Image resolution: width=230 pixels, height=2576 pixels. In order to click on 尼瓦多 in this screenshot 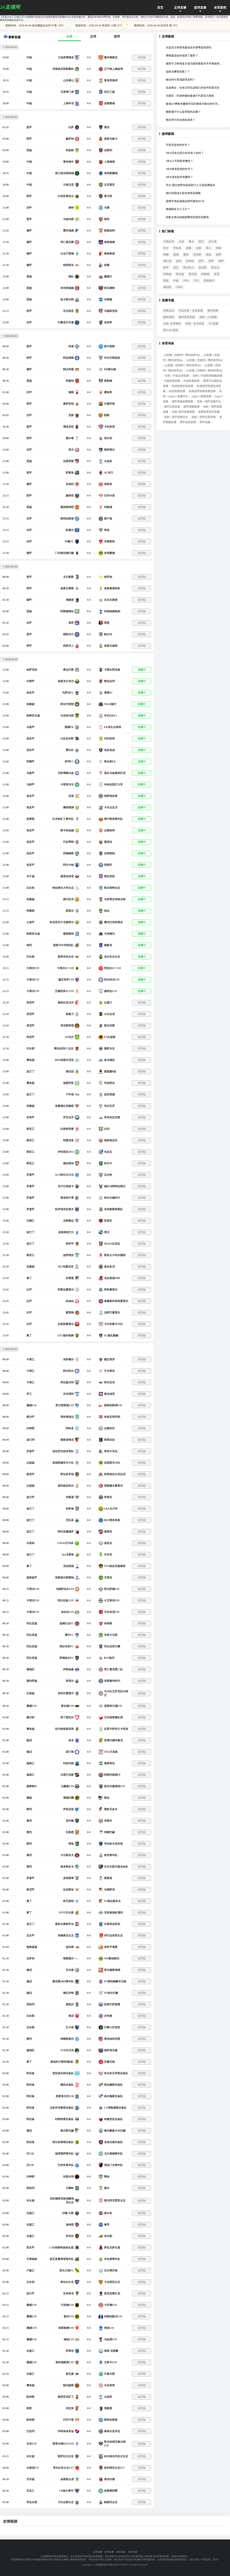, I will do `click(70, 1520)`.